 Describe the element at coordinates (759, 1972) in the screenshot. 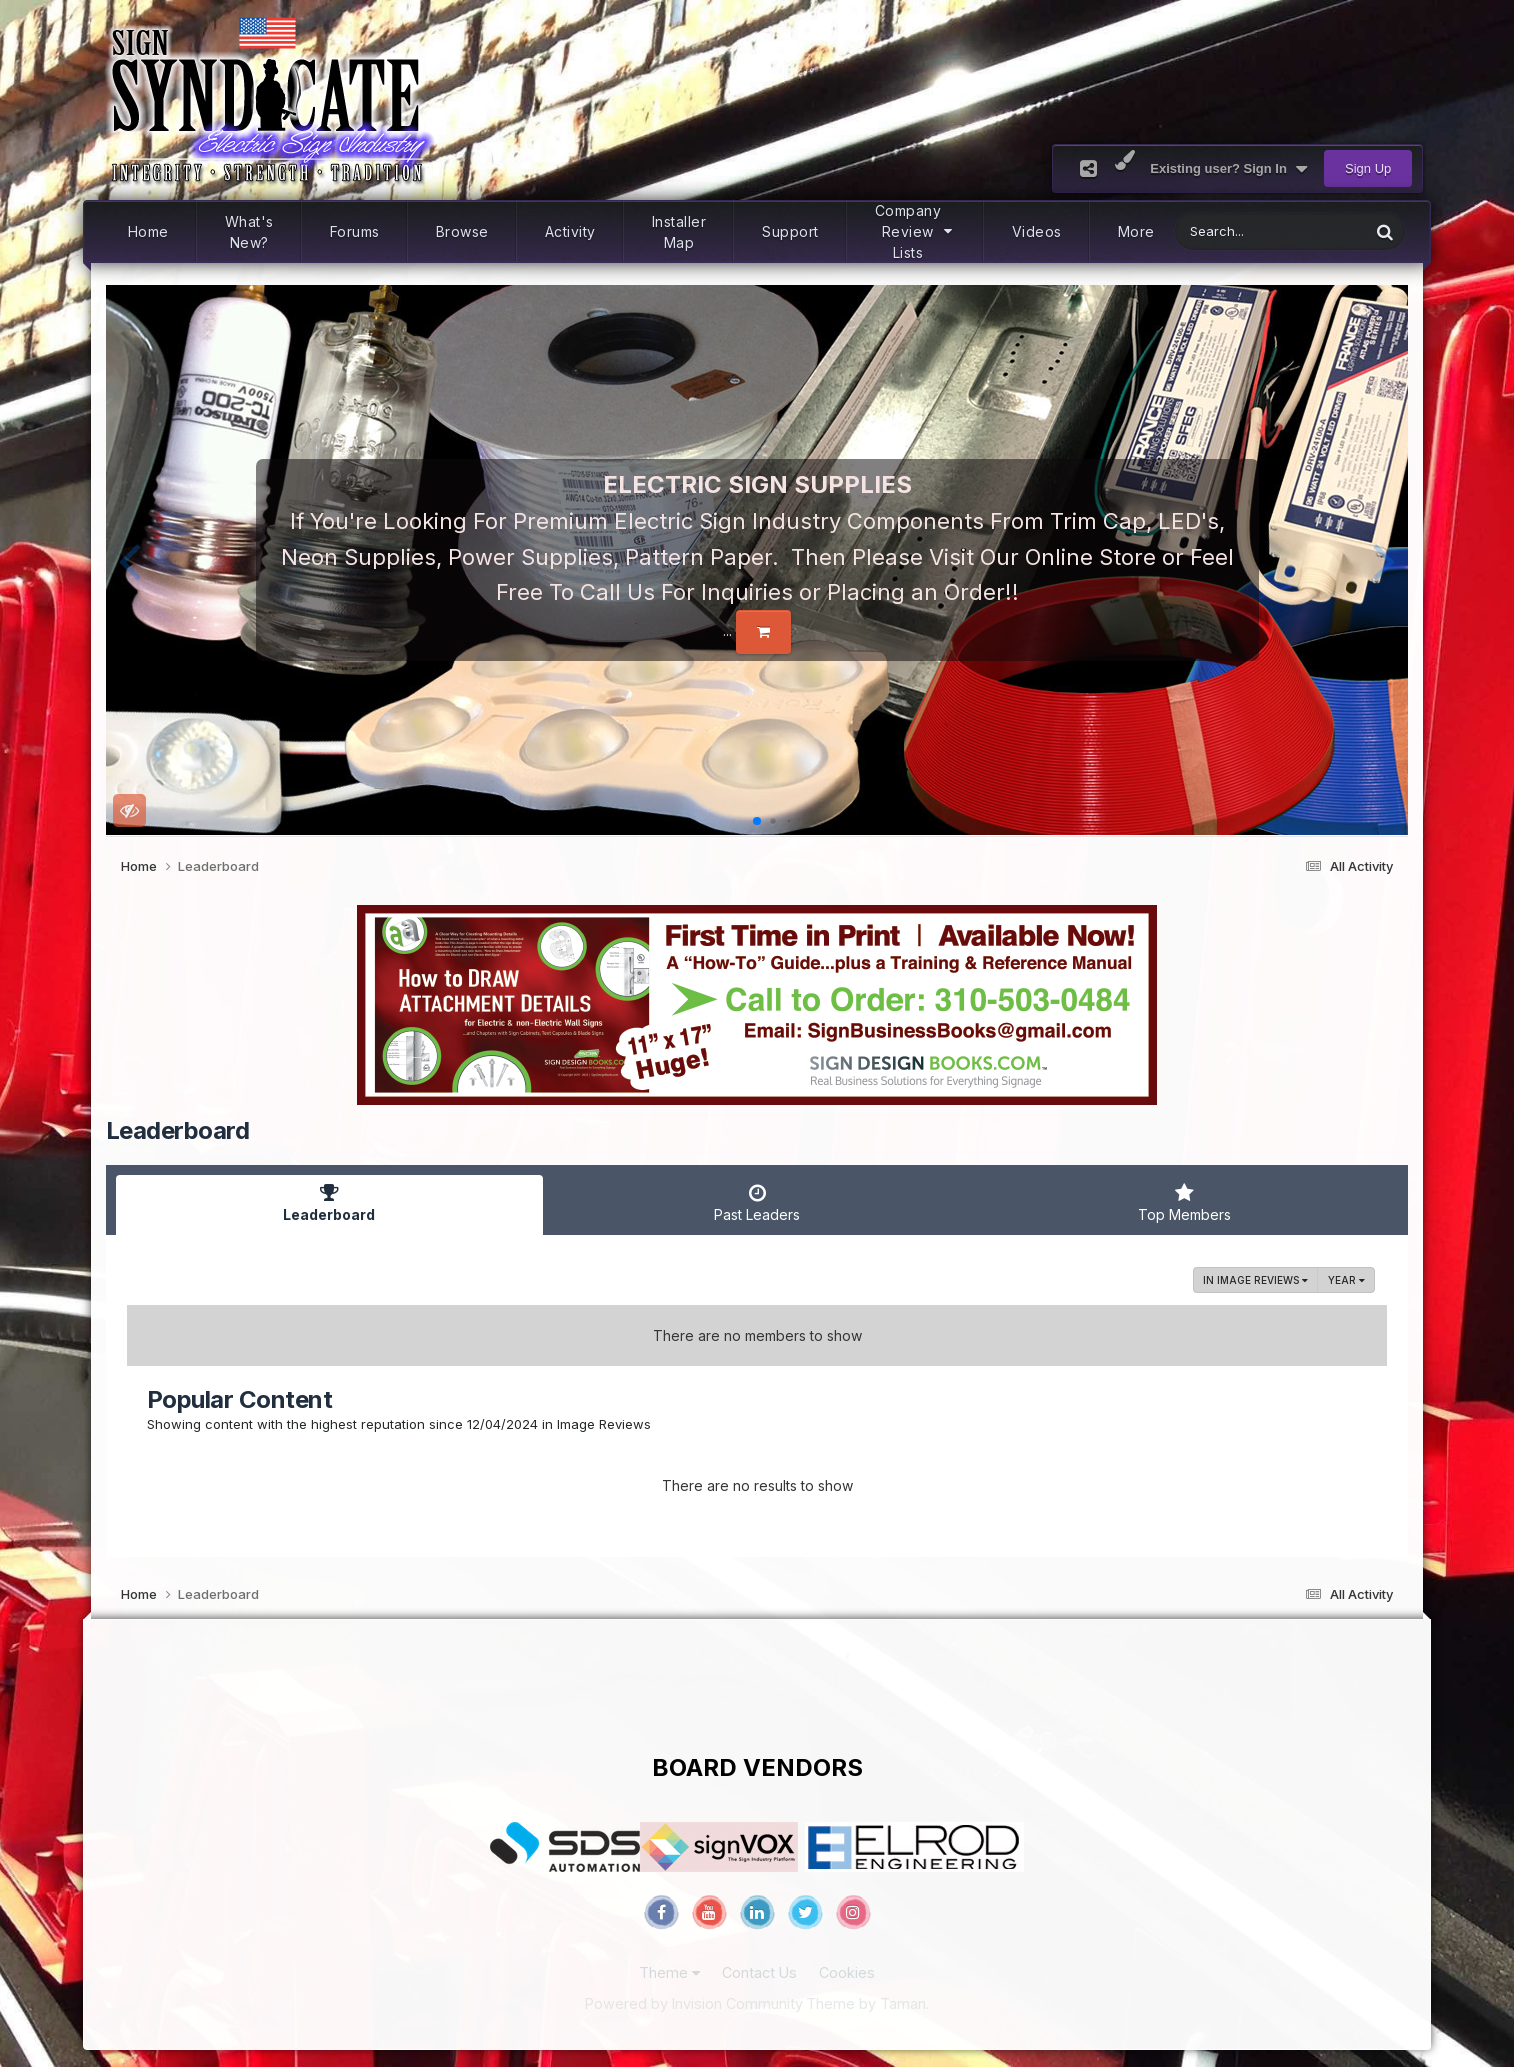

I see `Contact Us` at that location.